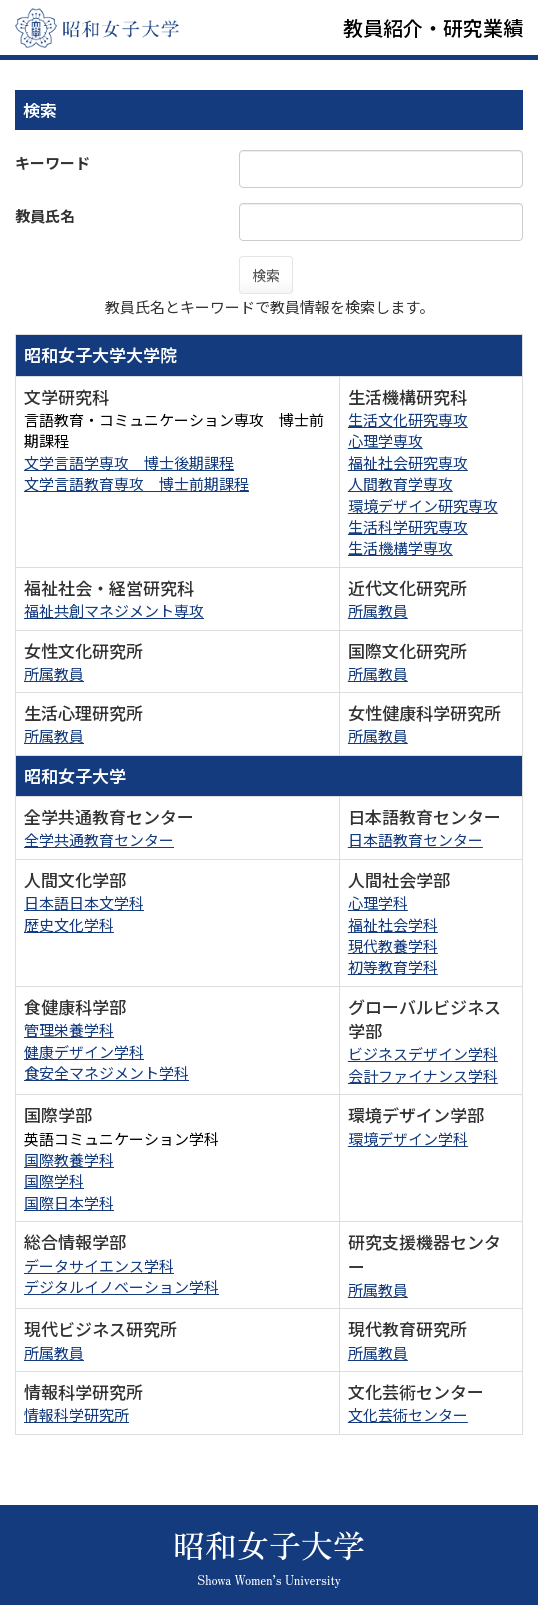 The width and height of the screenshot is (538, 1605). I want to click on 福祉社会研究専攻, so click(408, 462).